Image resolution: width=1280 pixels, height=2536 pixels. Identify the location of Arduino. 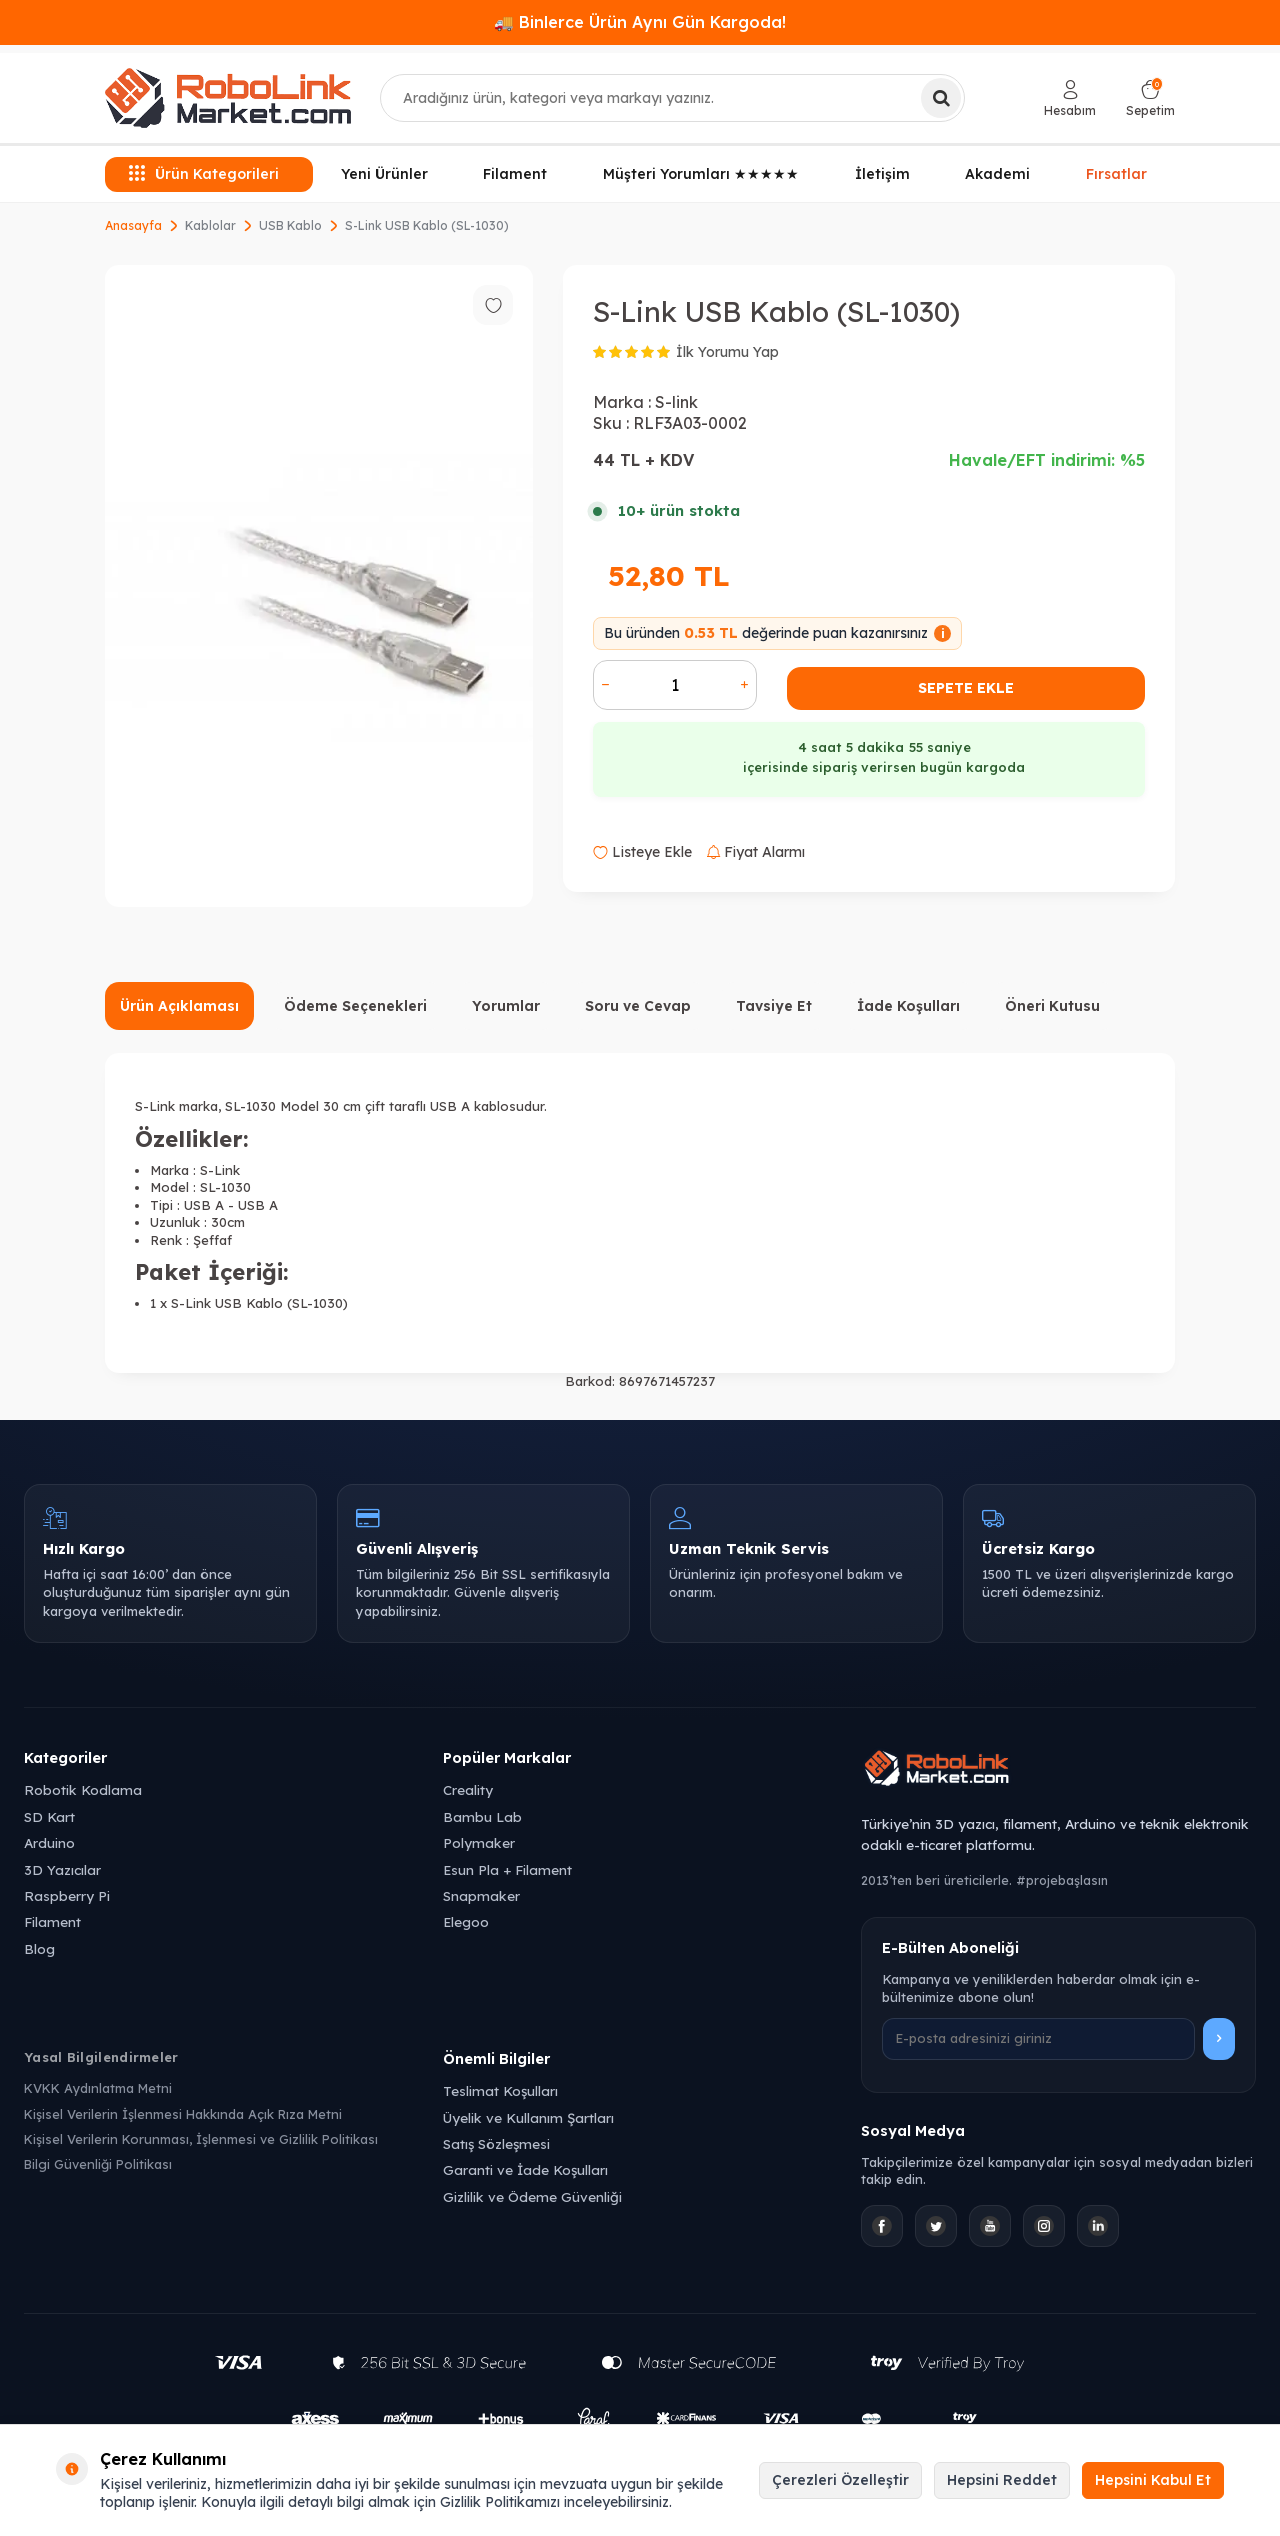
(49, 1842).